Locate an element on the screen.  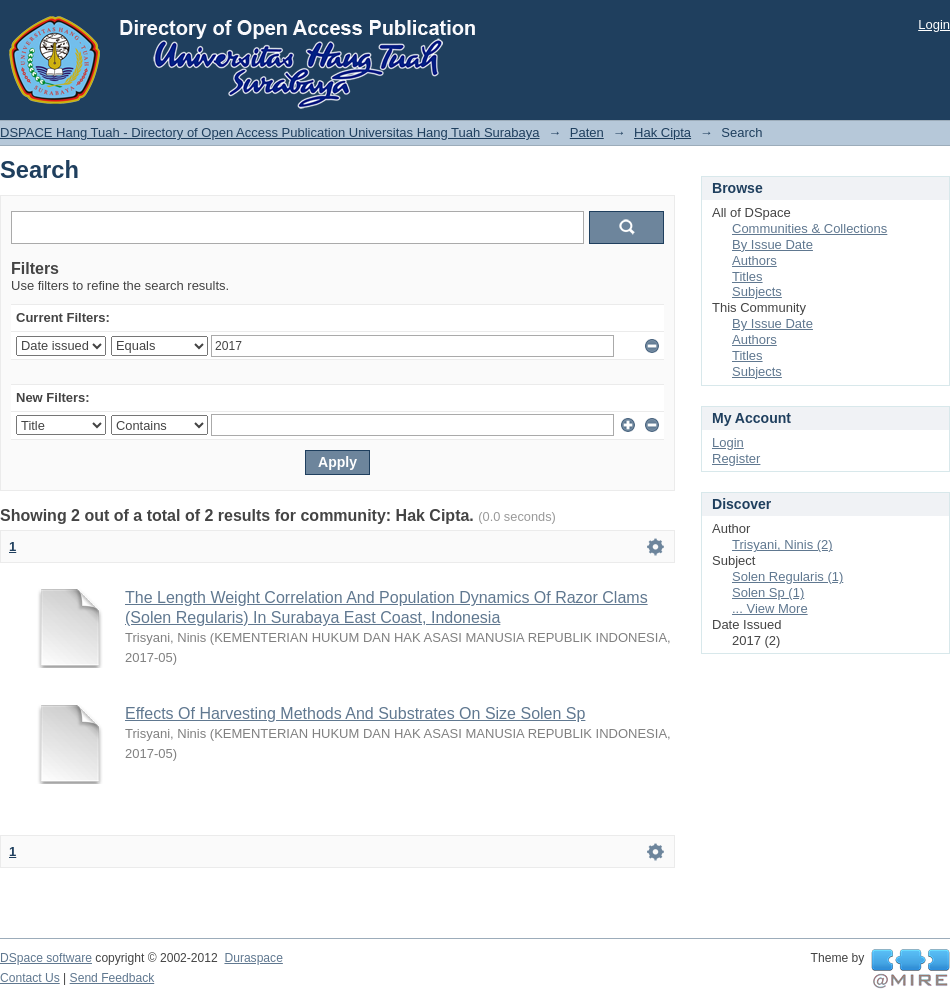
DSPACE Hang Tuah - Directory of Open Access Publication Universitas Hang Tuah Surabaya is located at coordinates (270, 132).